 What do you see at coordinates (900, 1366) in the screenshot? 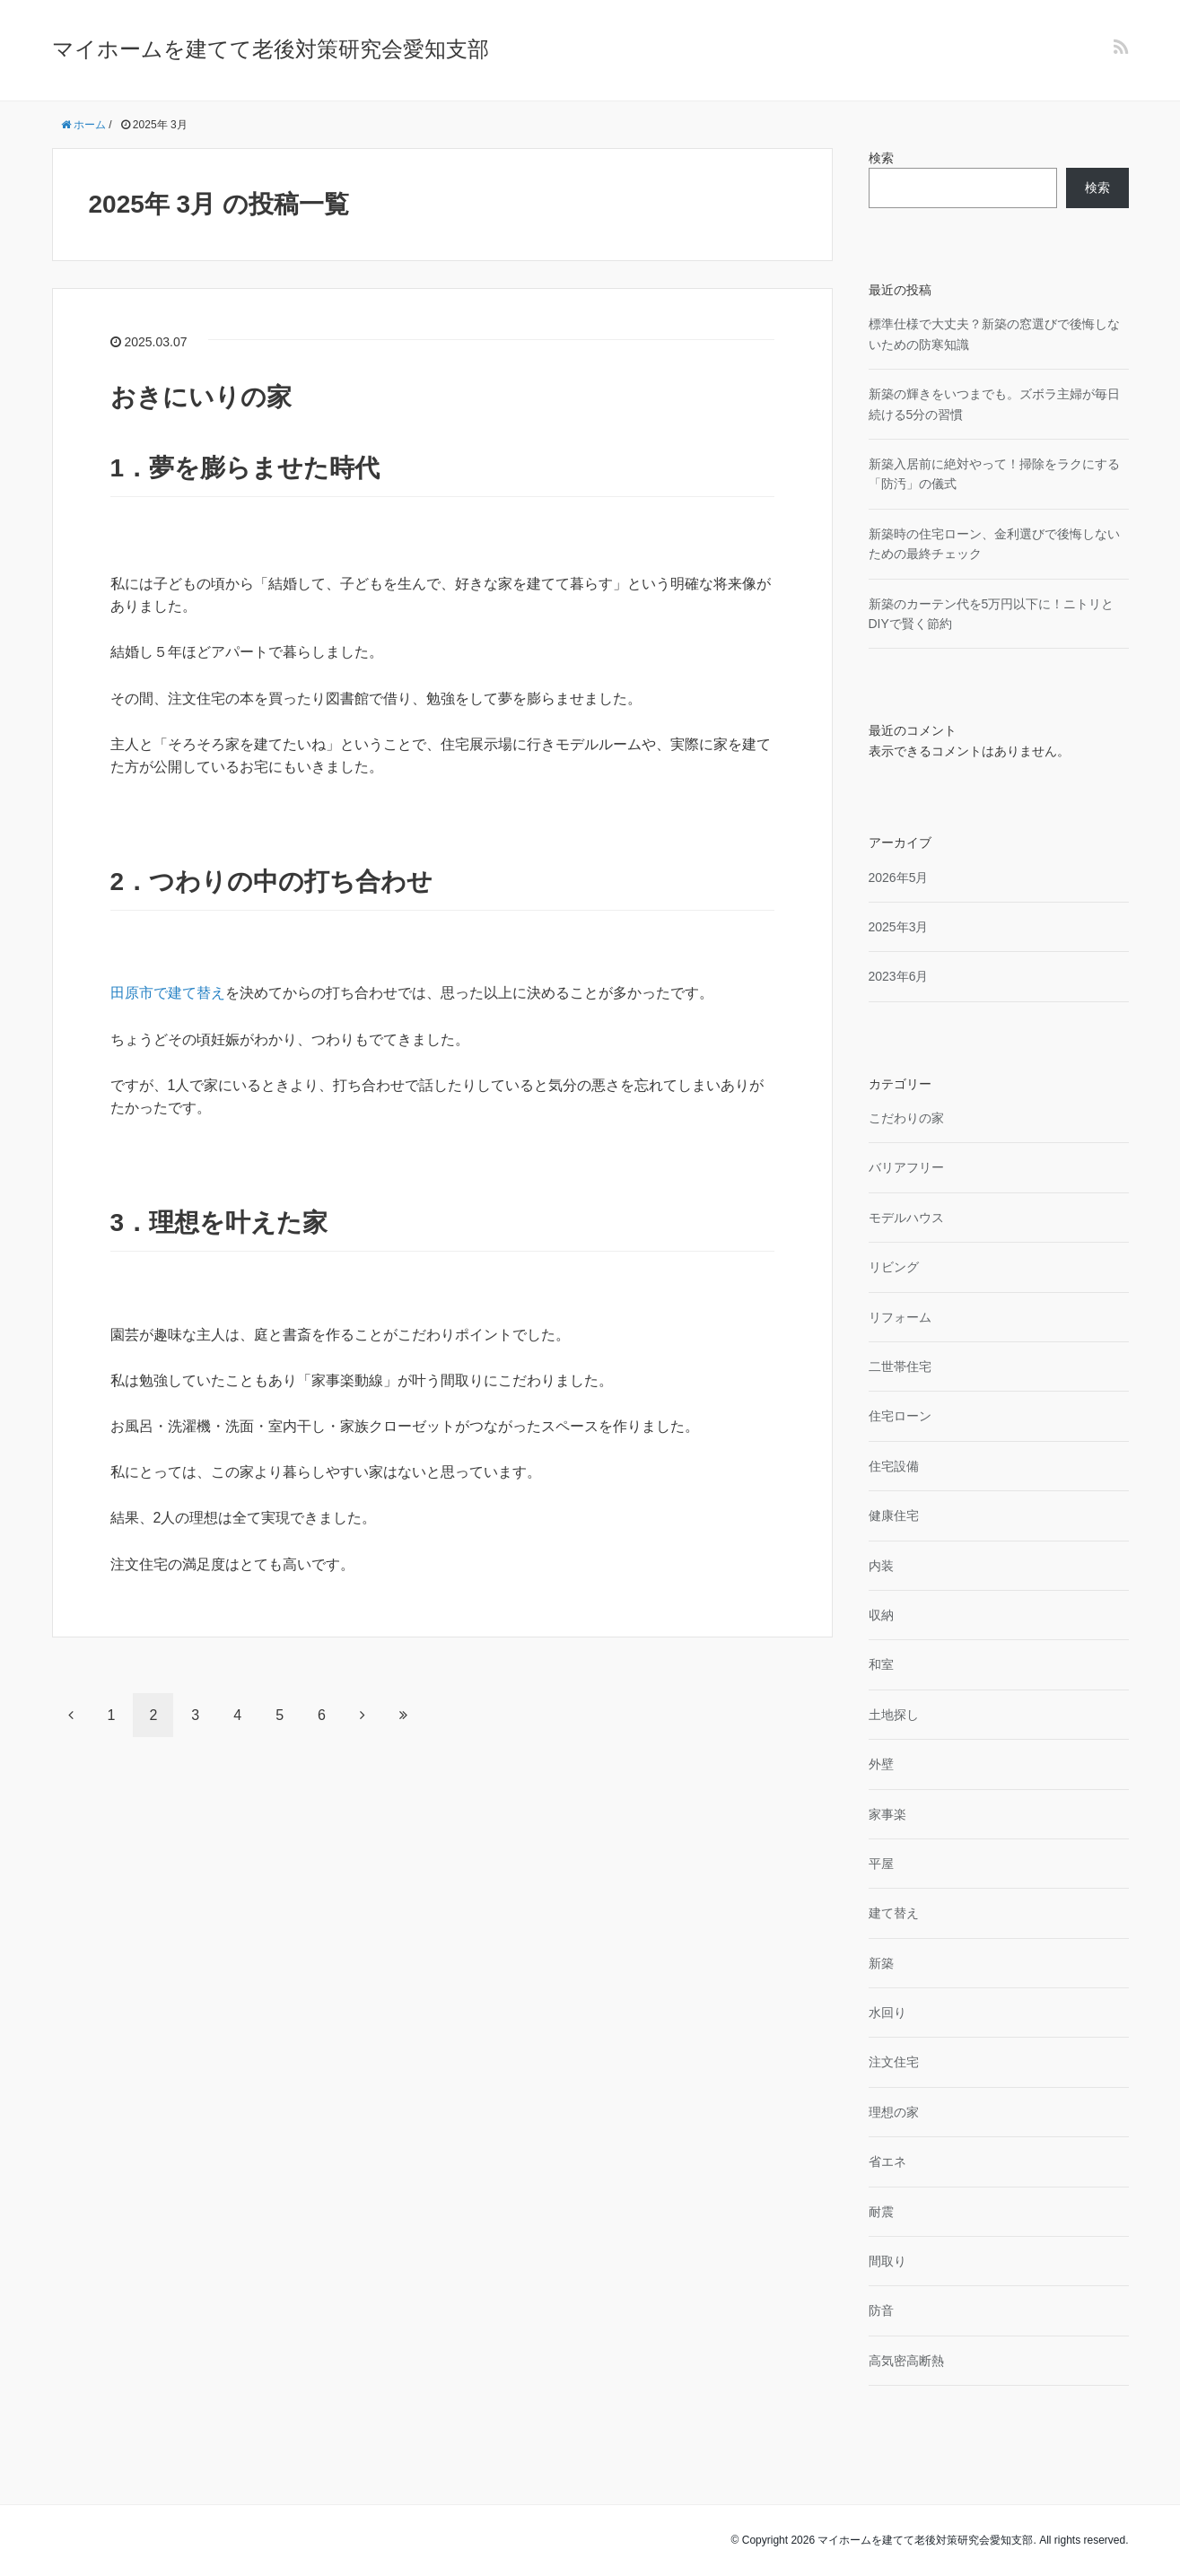
I see `二世帯住宅` at bounding box center [900, 1366].